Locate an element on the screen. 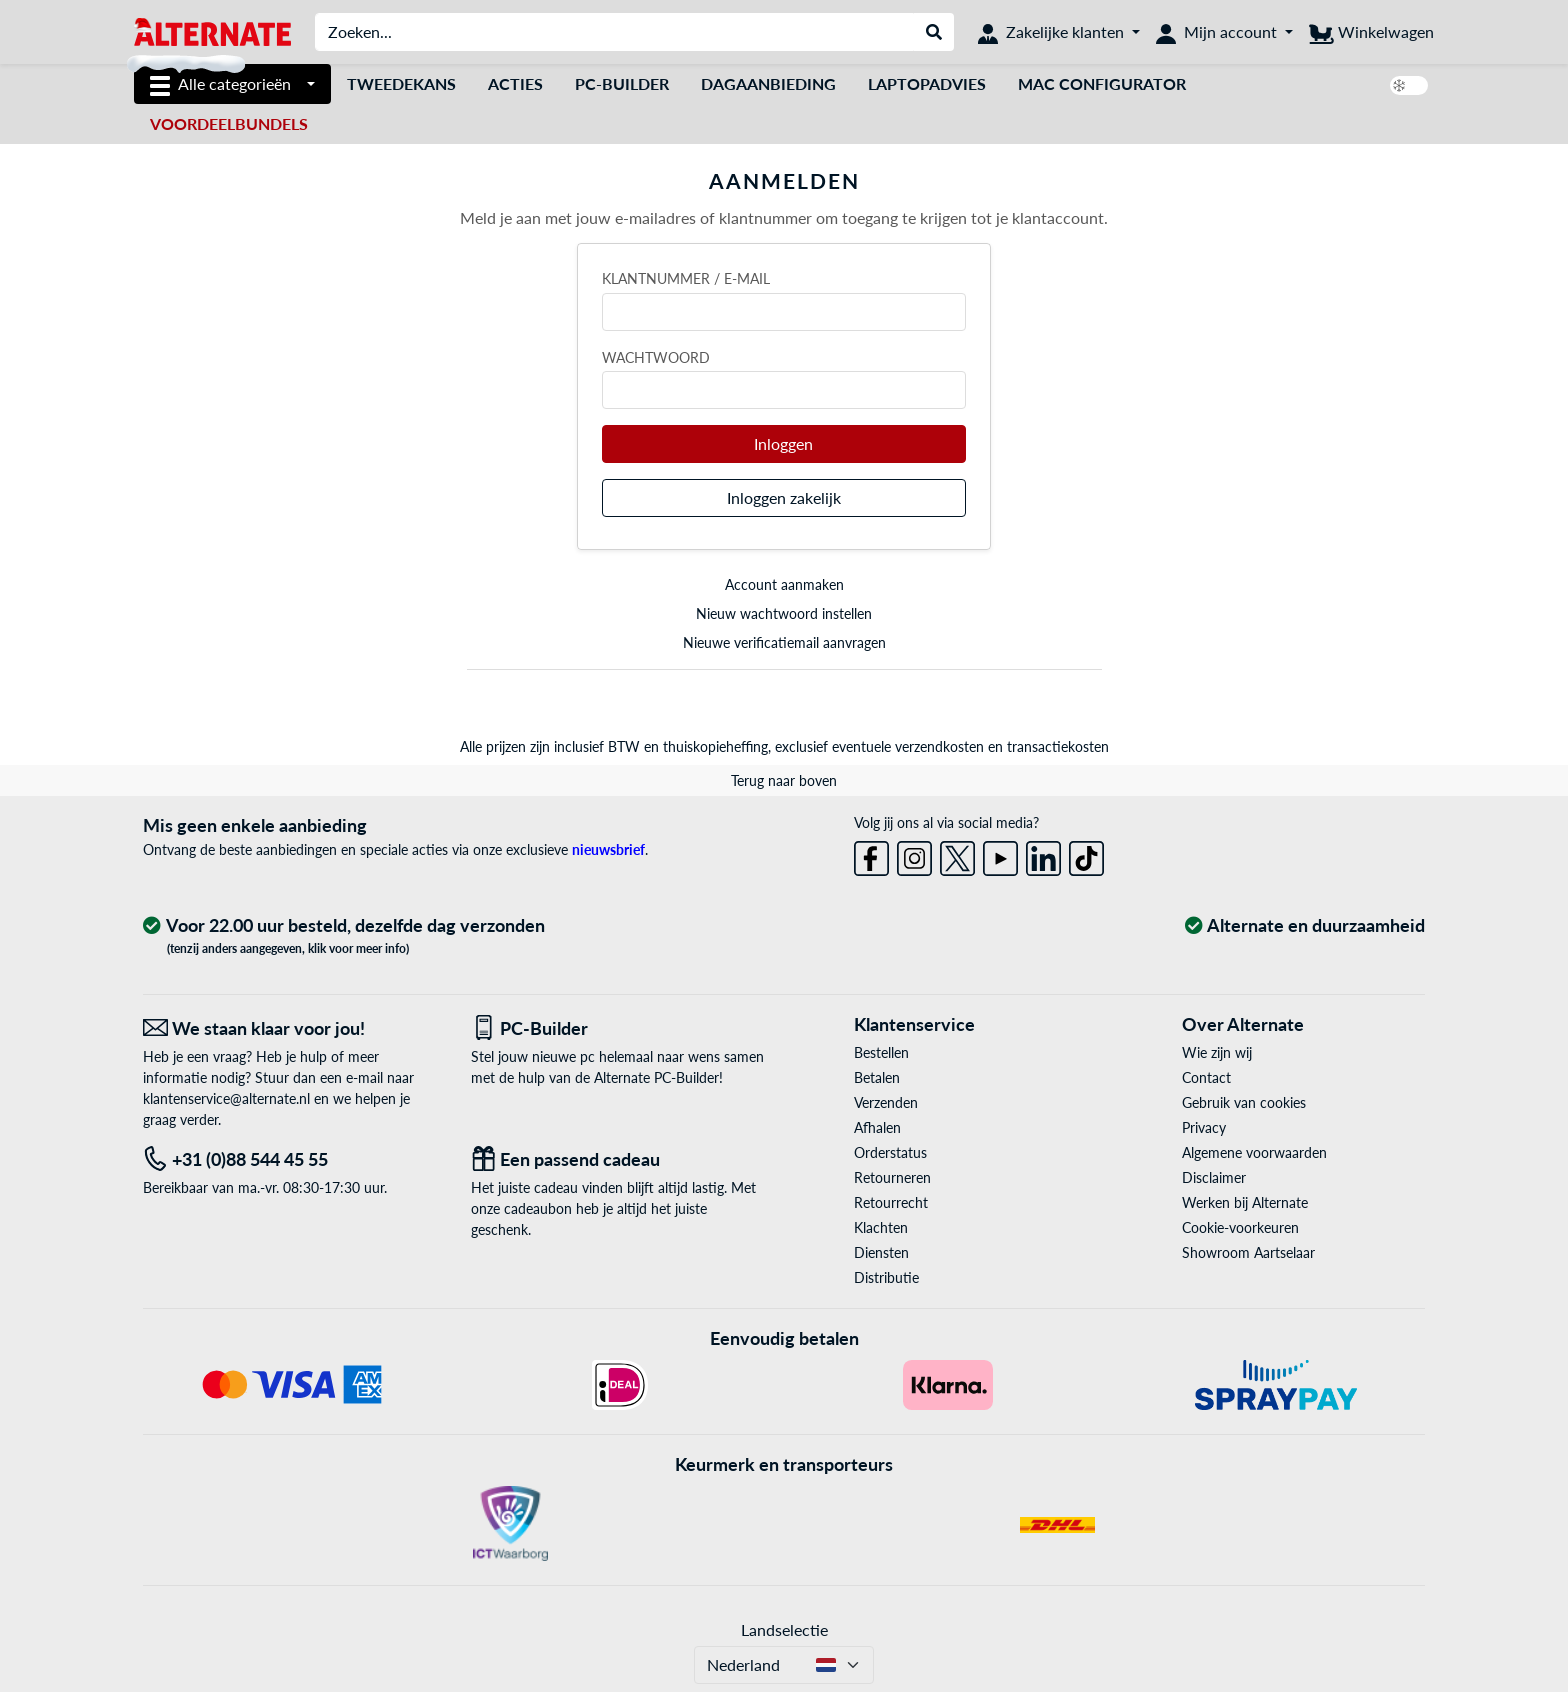 The height and width of the screenshot is (1692, 1568). Bestellen is located at coordinates (881, 1052).